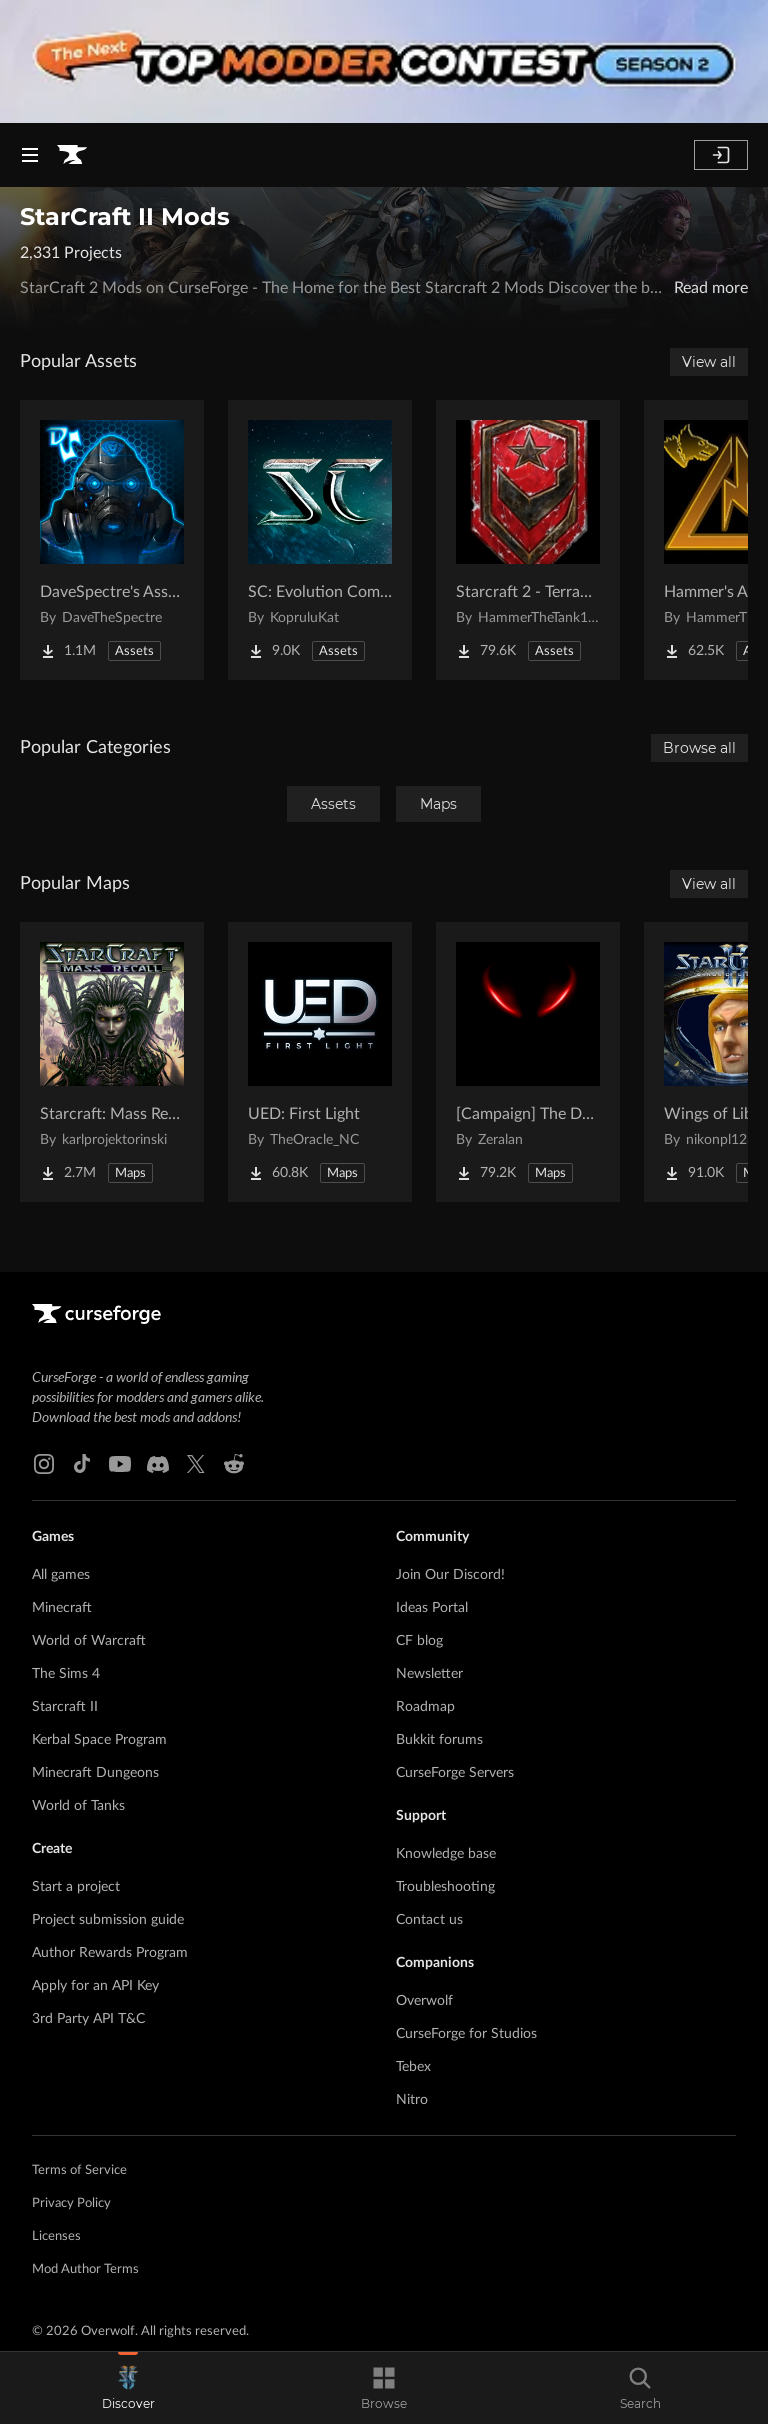  What do you see at coordinates (528, 540) in the screenshot?
I see `[Go to Starcraft 2 - Terran Military Organizations Project Page]` at bounding box center [528, 540].